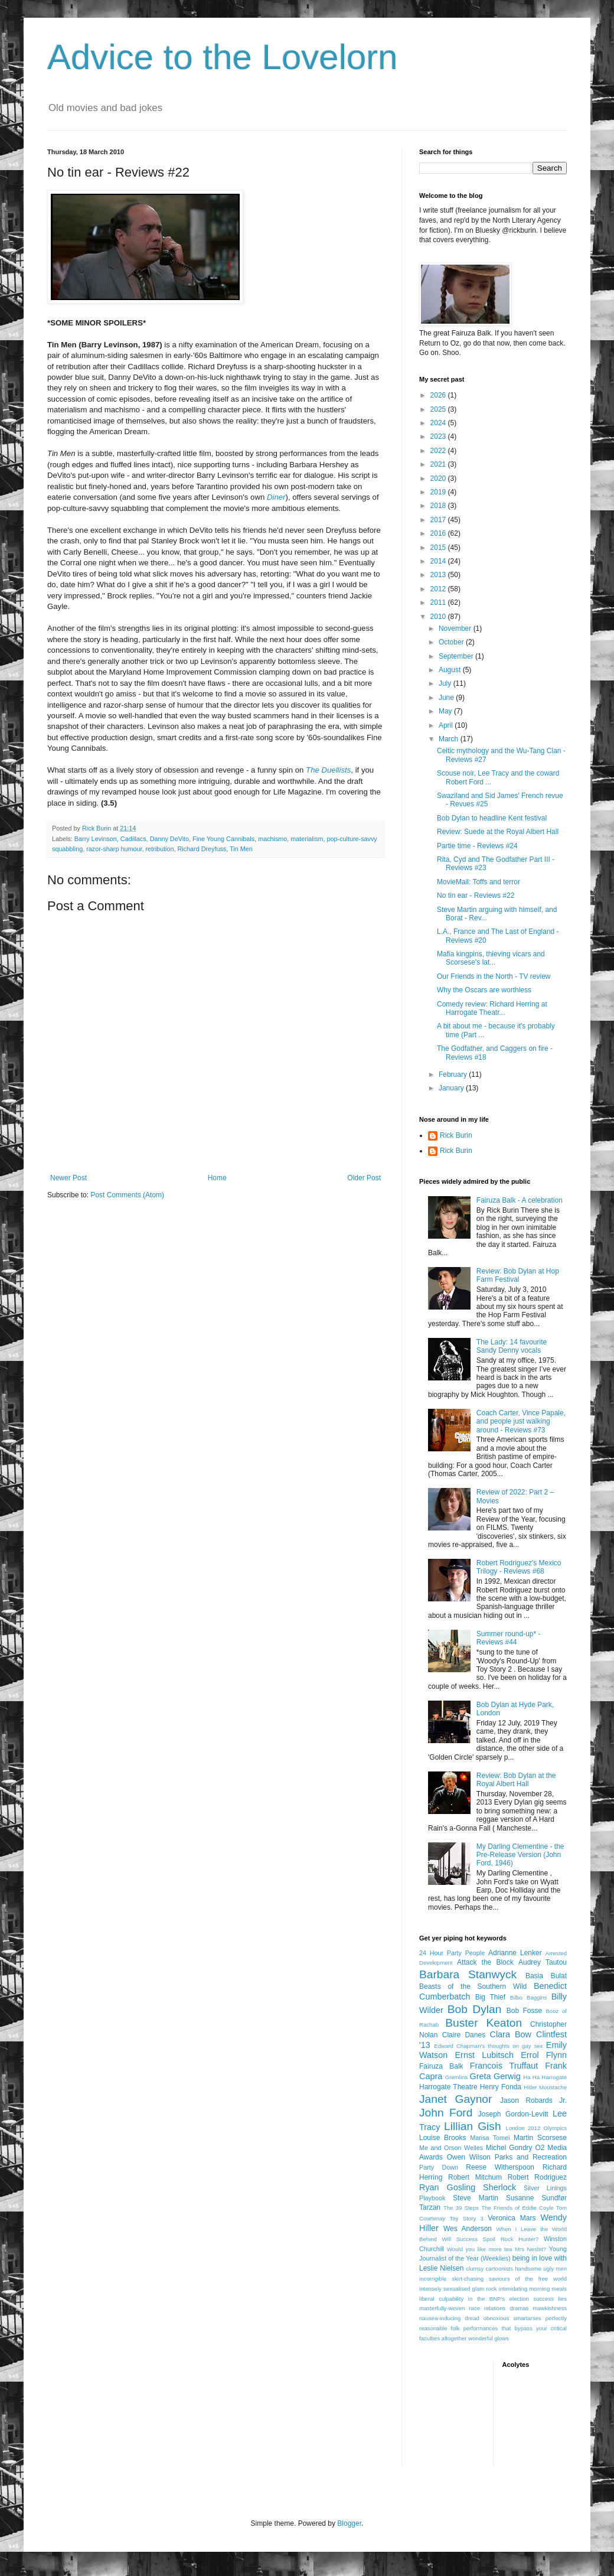  I want to click on incorrigible skirt-chasing saviours of the free world, so click(493, 2278).